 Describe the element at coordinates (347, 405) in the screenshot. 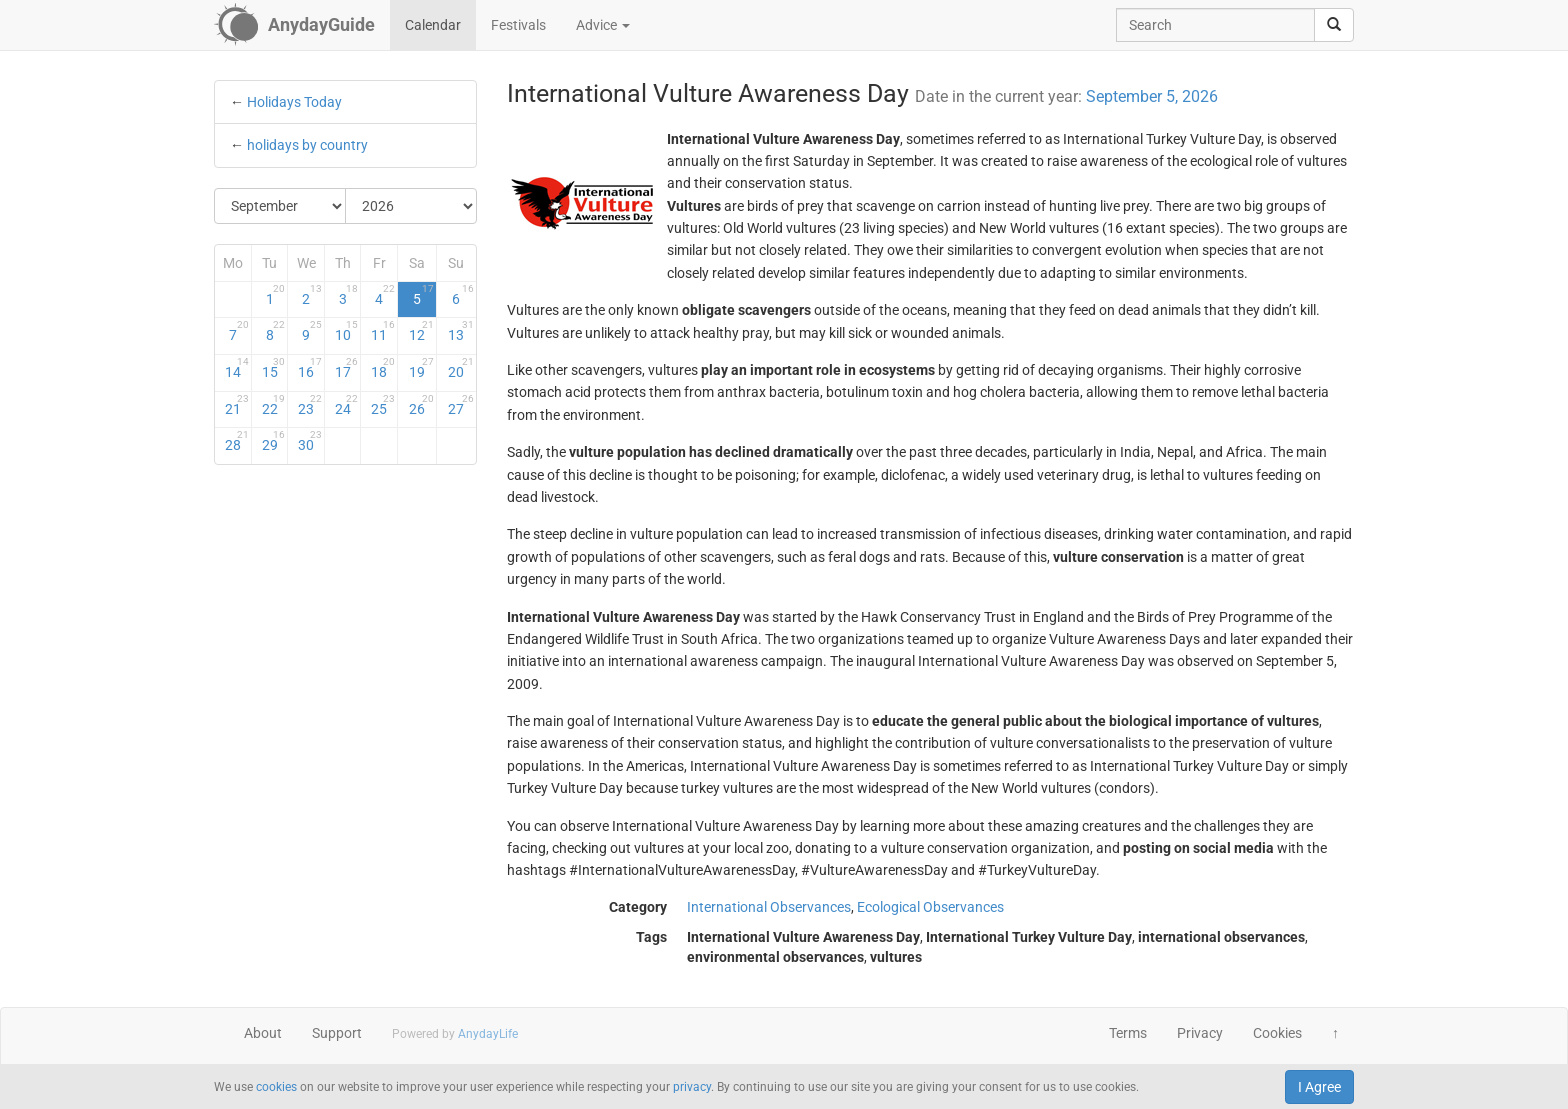

I see `24` at that location.